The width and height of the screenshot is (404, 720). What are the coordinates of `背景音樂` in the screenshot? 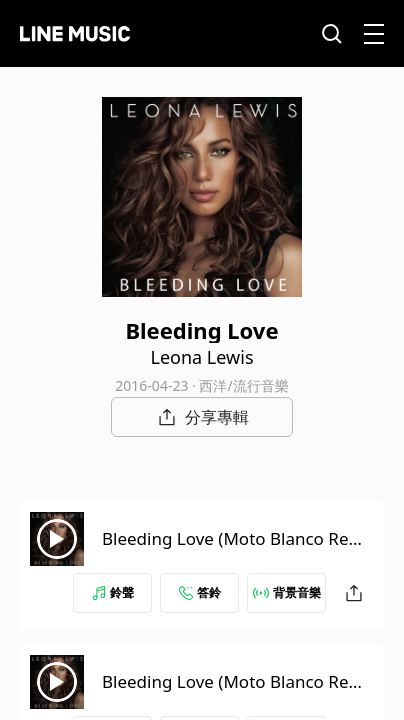 It's located at (287, 592).